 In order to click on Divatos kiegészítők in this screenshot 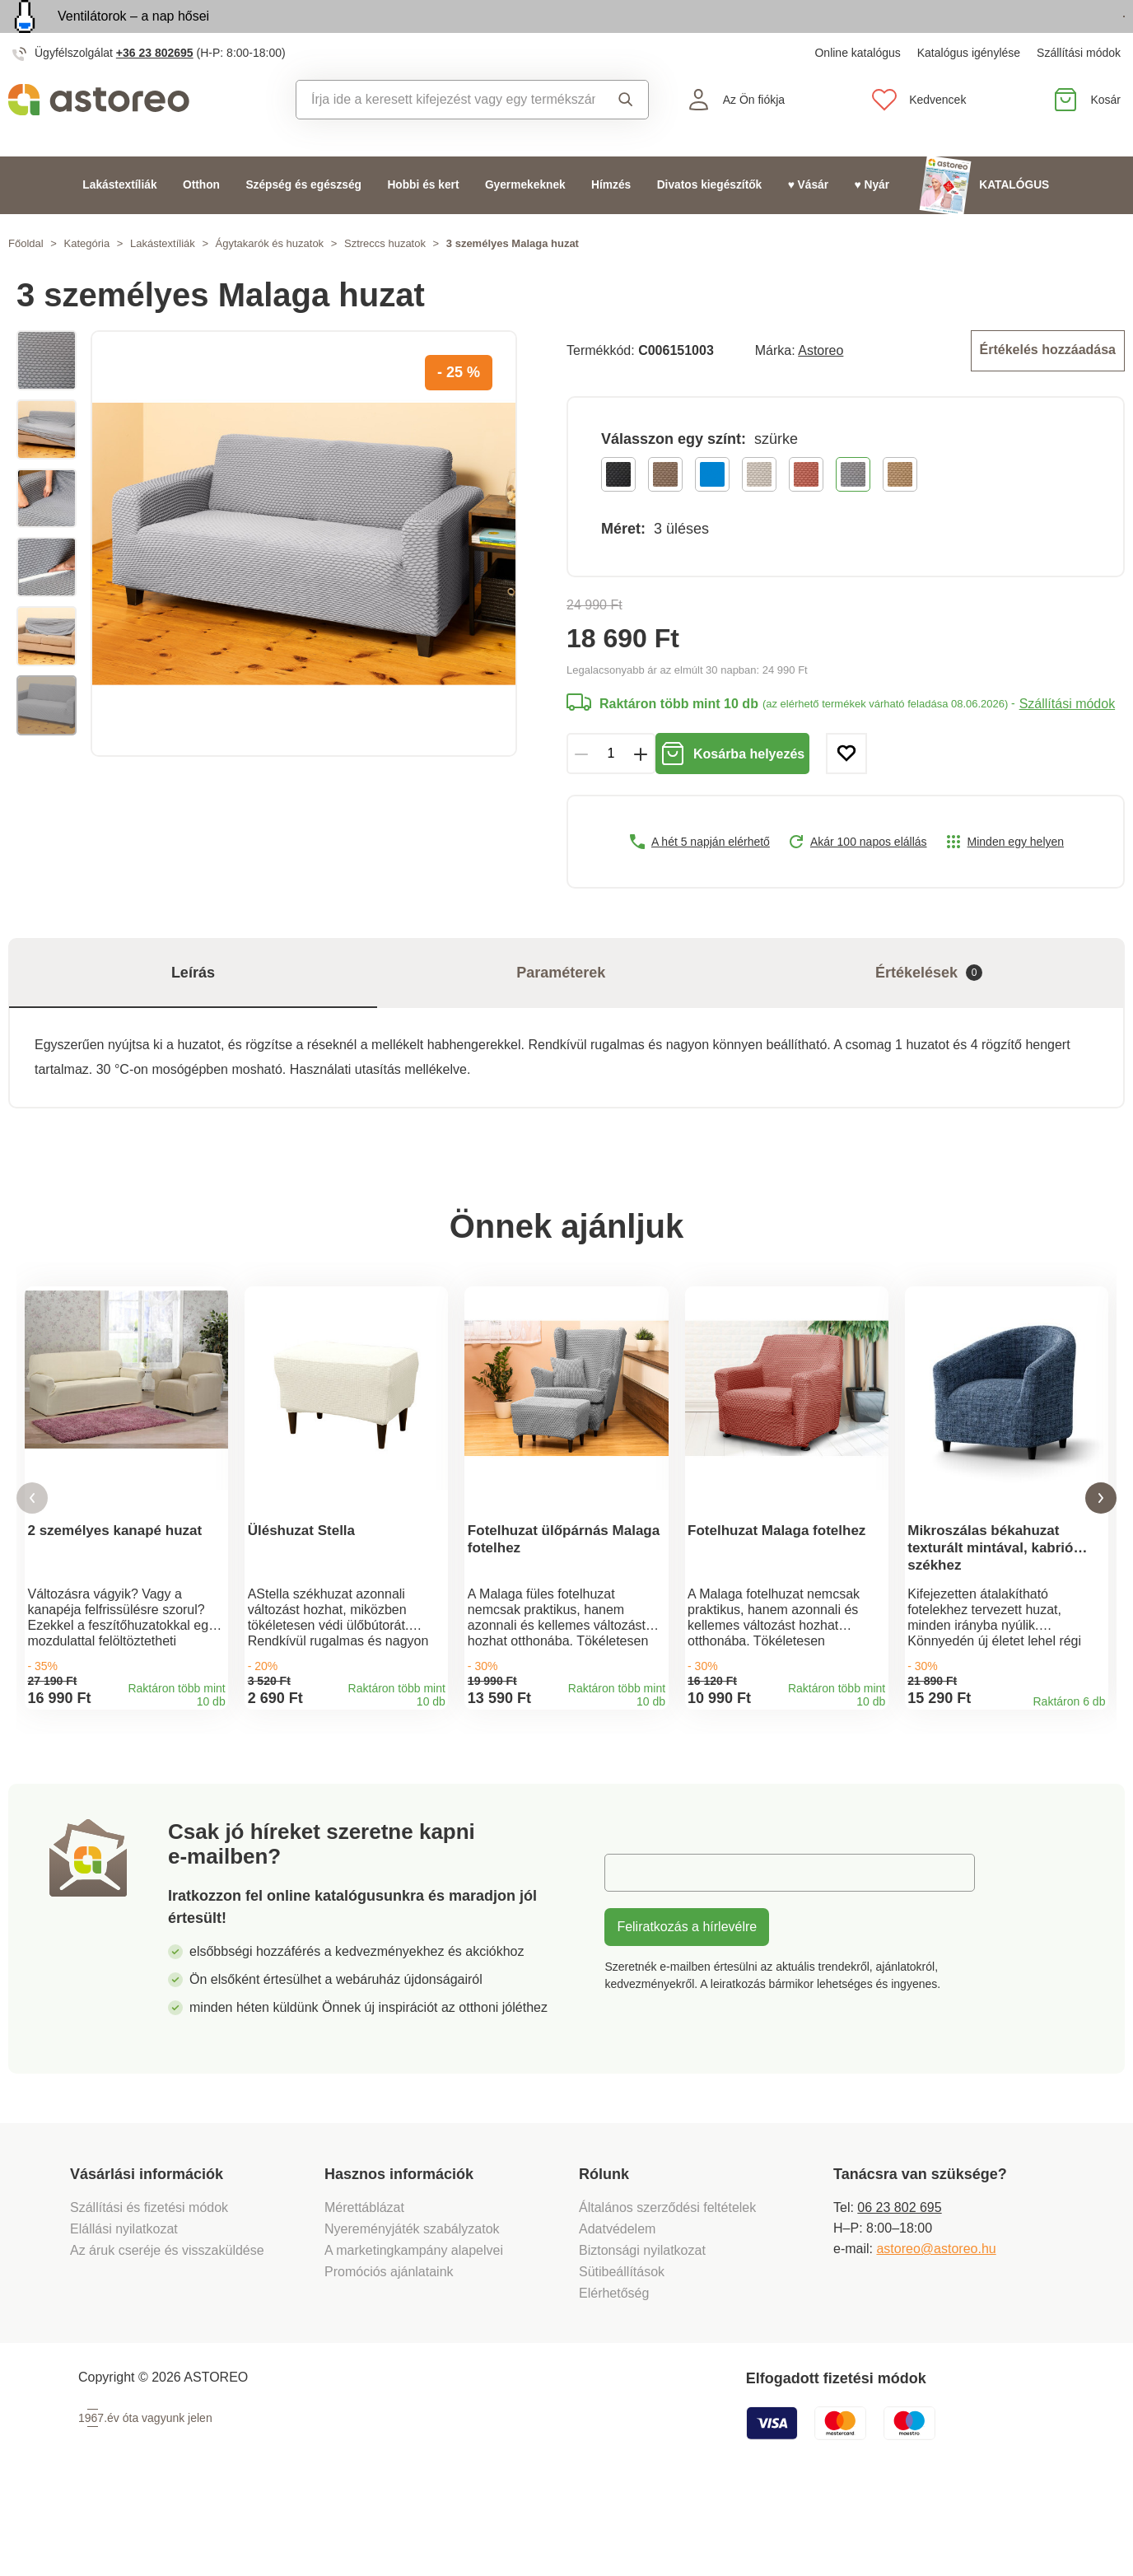, I will do `click(709, 223)`.